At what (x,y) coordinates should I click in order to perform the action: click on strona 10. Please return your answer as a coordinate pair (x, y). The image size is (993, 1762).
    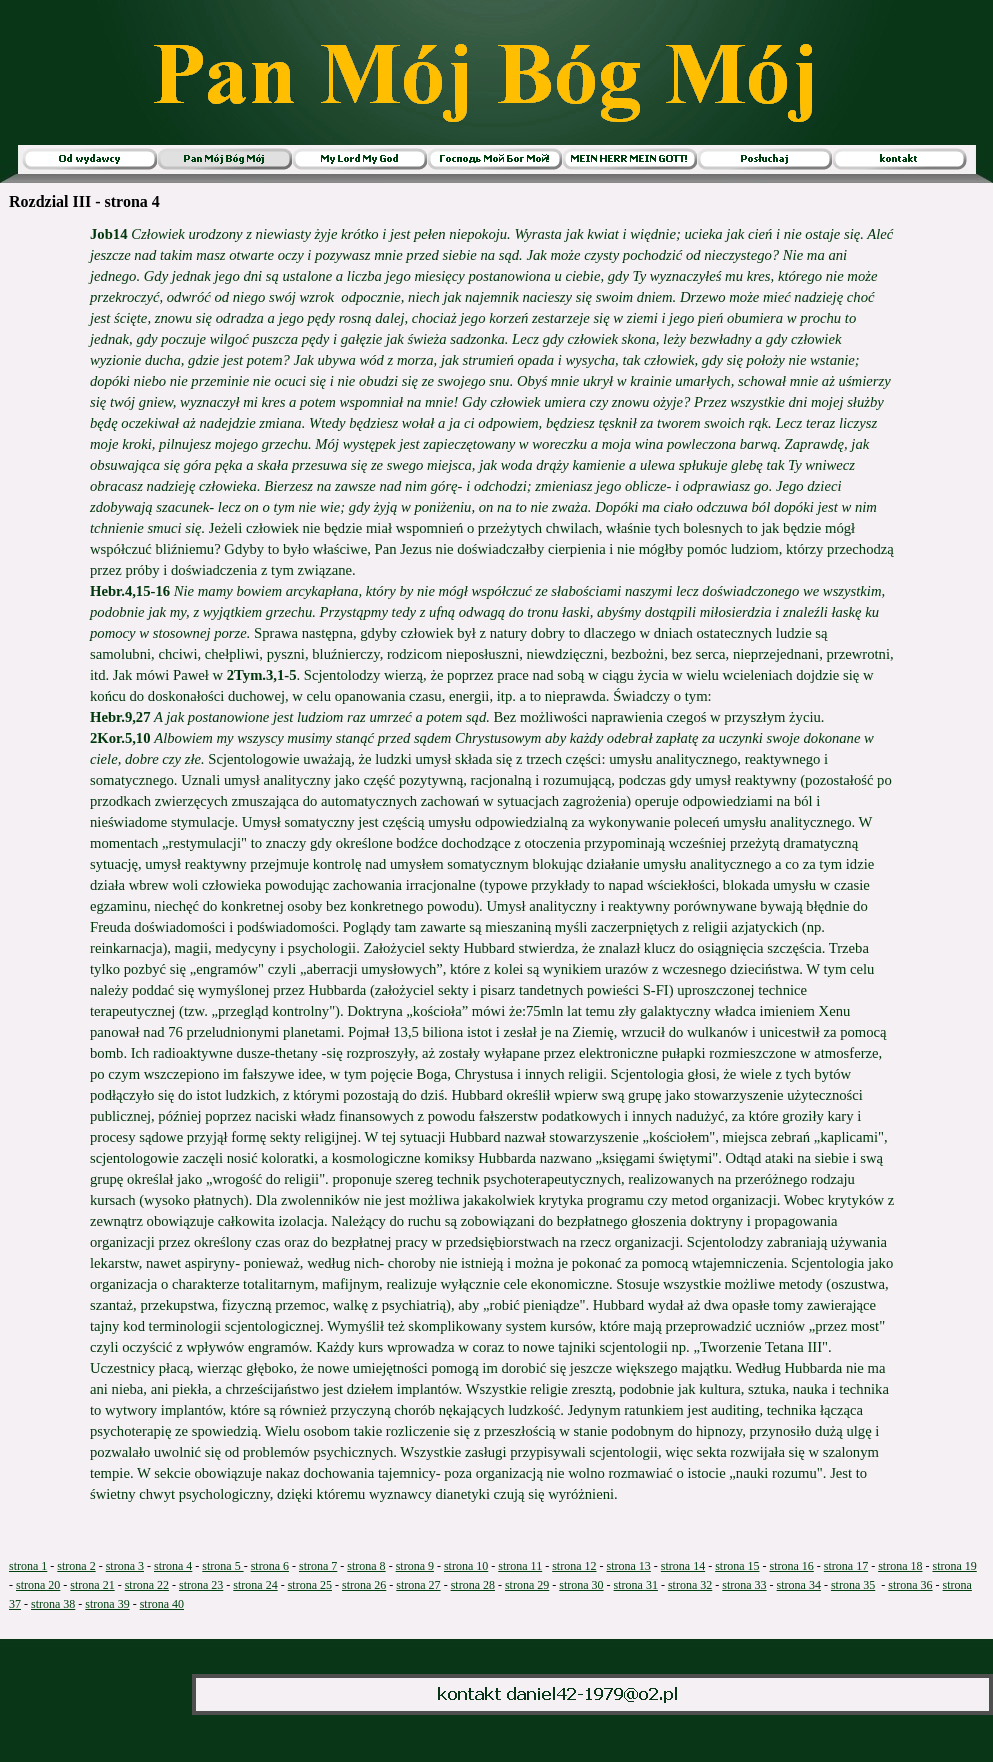
    Looking at the image, I should click on (466, 1566).